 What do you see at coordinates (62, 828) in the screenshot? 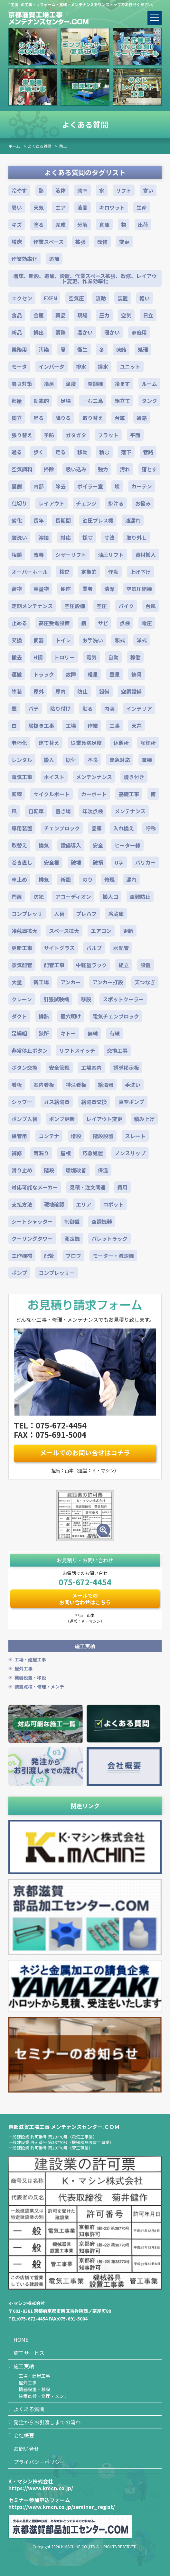
I see `チェンブロック` at bounding box center [62, 828].